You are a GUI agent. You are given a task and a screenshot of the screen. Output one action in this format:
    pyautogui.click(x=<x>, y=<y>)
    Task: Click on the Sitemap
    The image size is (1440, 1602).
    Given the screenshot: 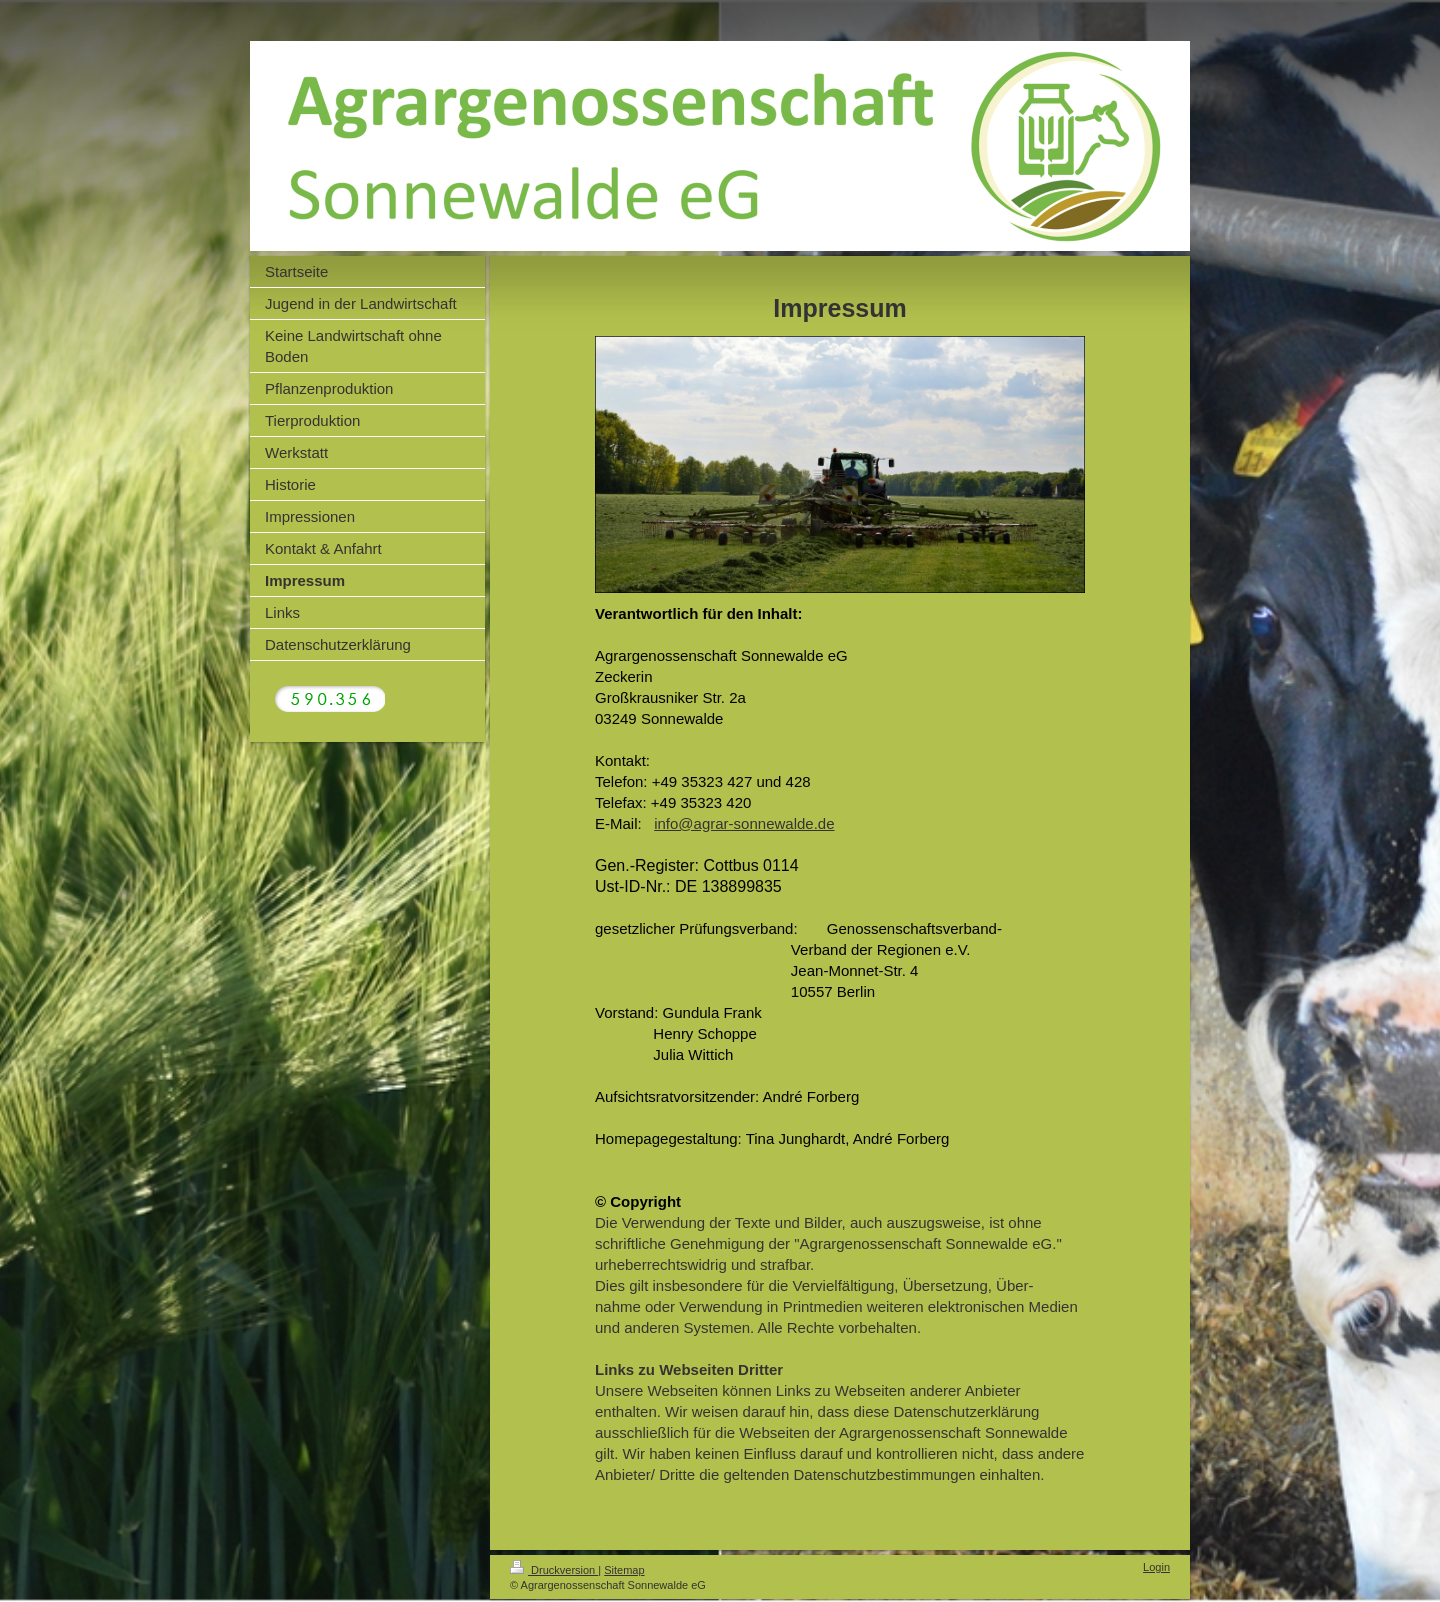 What is the action you would take?
    pyautogui.click(x=624, y=1570)
    